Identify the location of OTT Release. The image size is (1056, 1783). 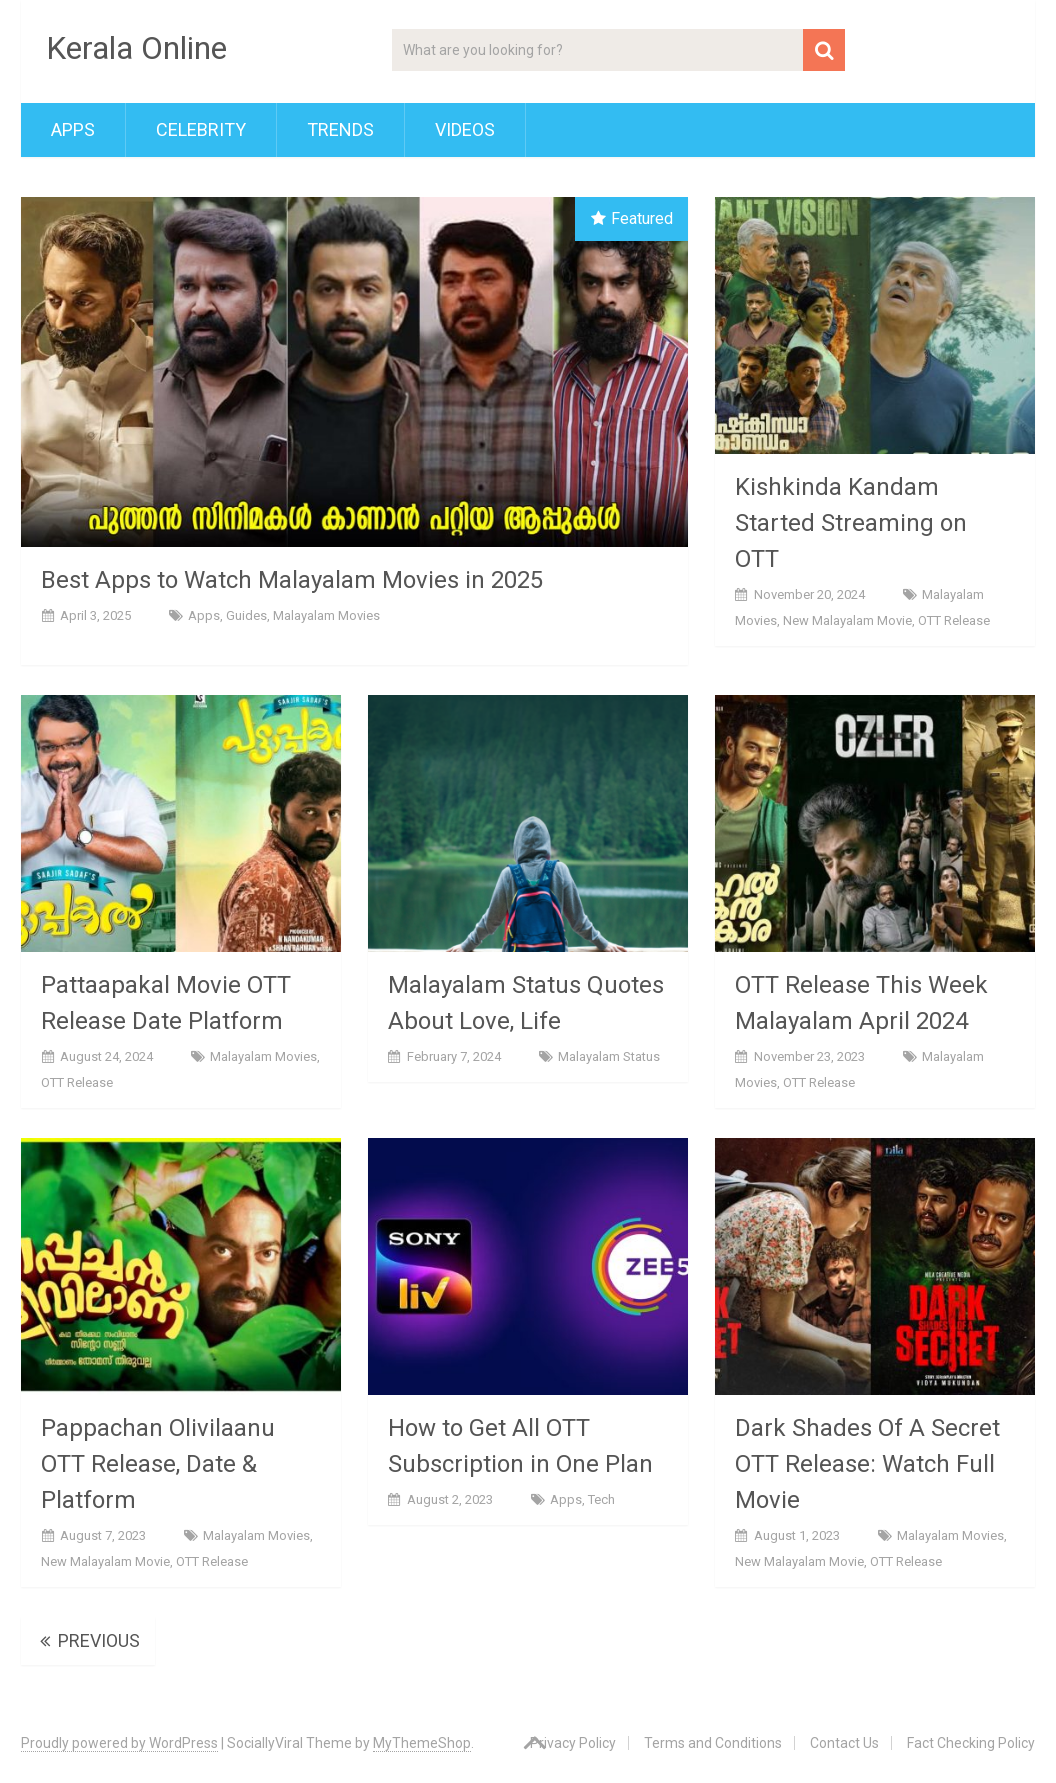
(954, 620).